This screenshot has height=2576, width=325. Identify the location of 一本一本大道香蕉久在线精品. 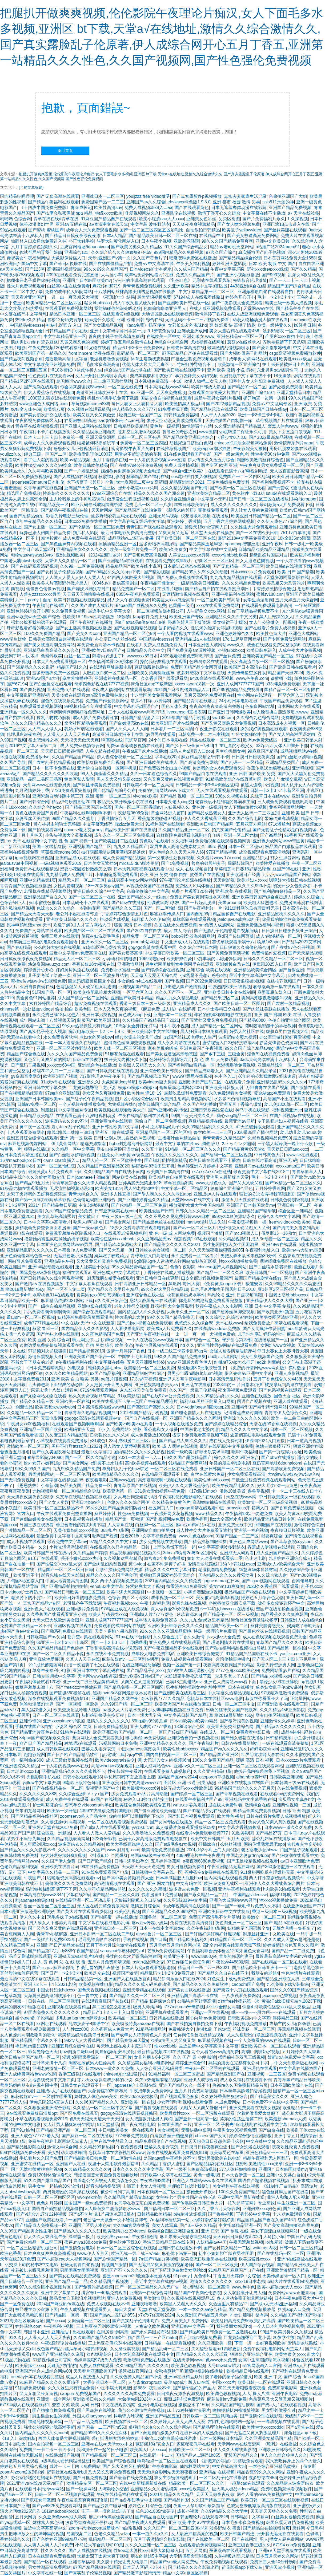
(73, 1042).